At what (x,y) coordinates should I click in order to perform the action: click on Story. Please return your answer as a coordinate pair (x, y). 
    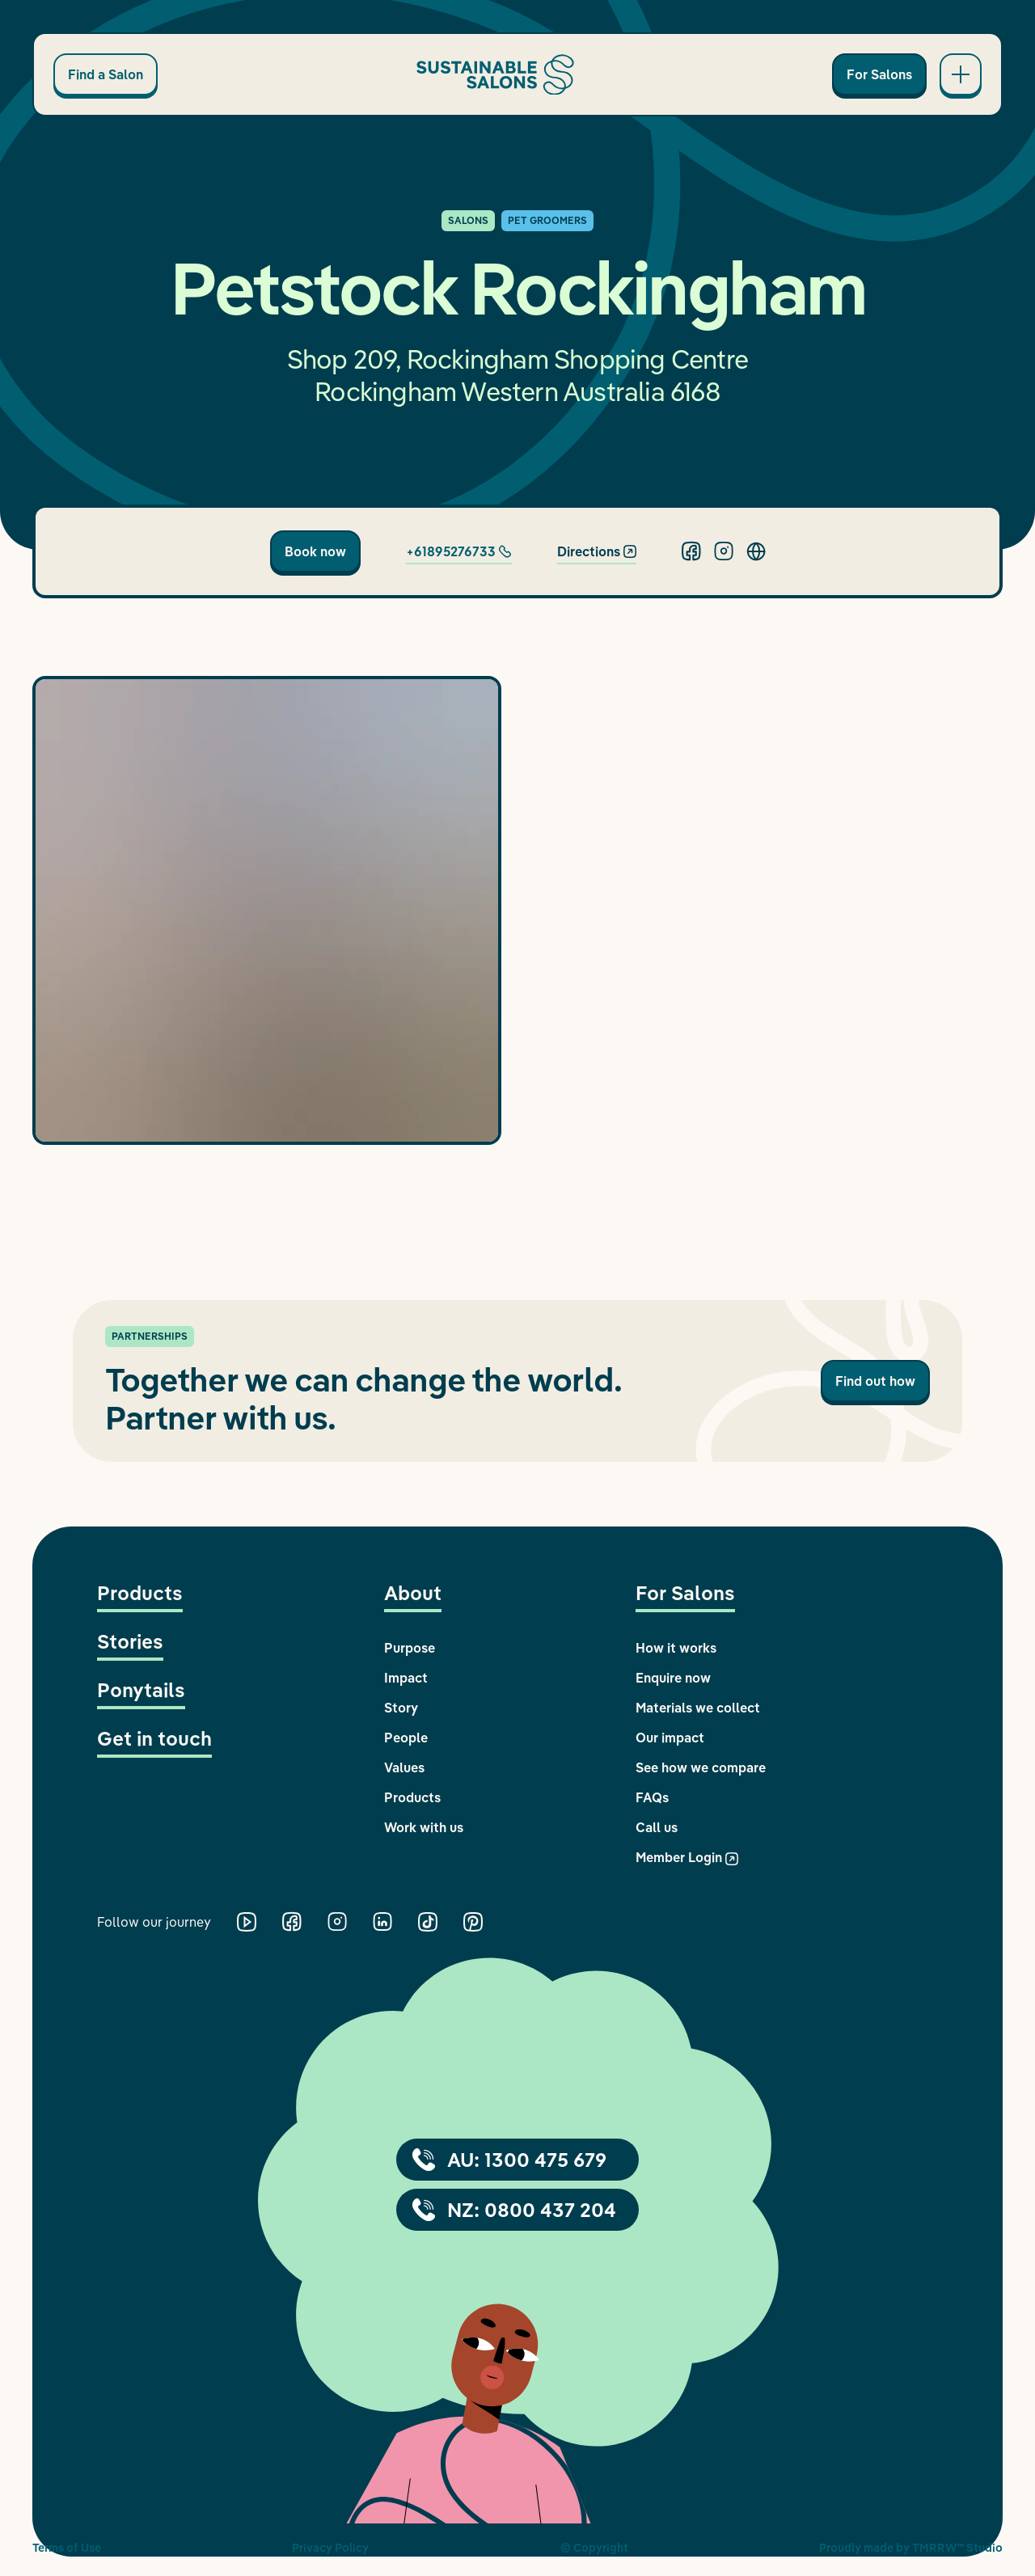
    Looking at the image, I should click on (401, 1708).